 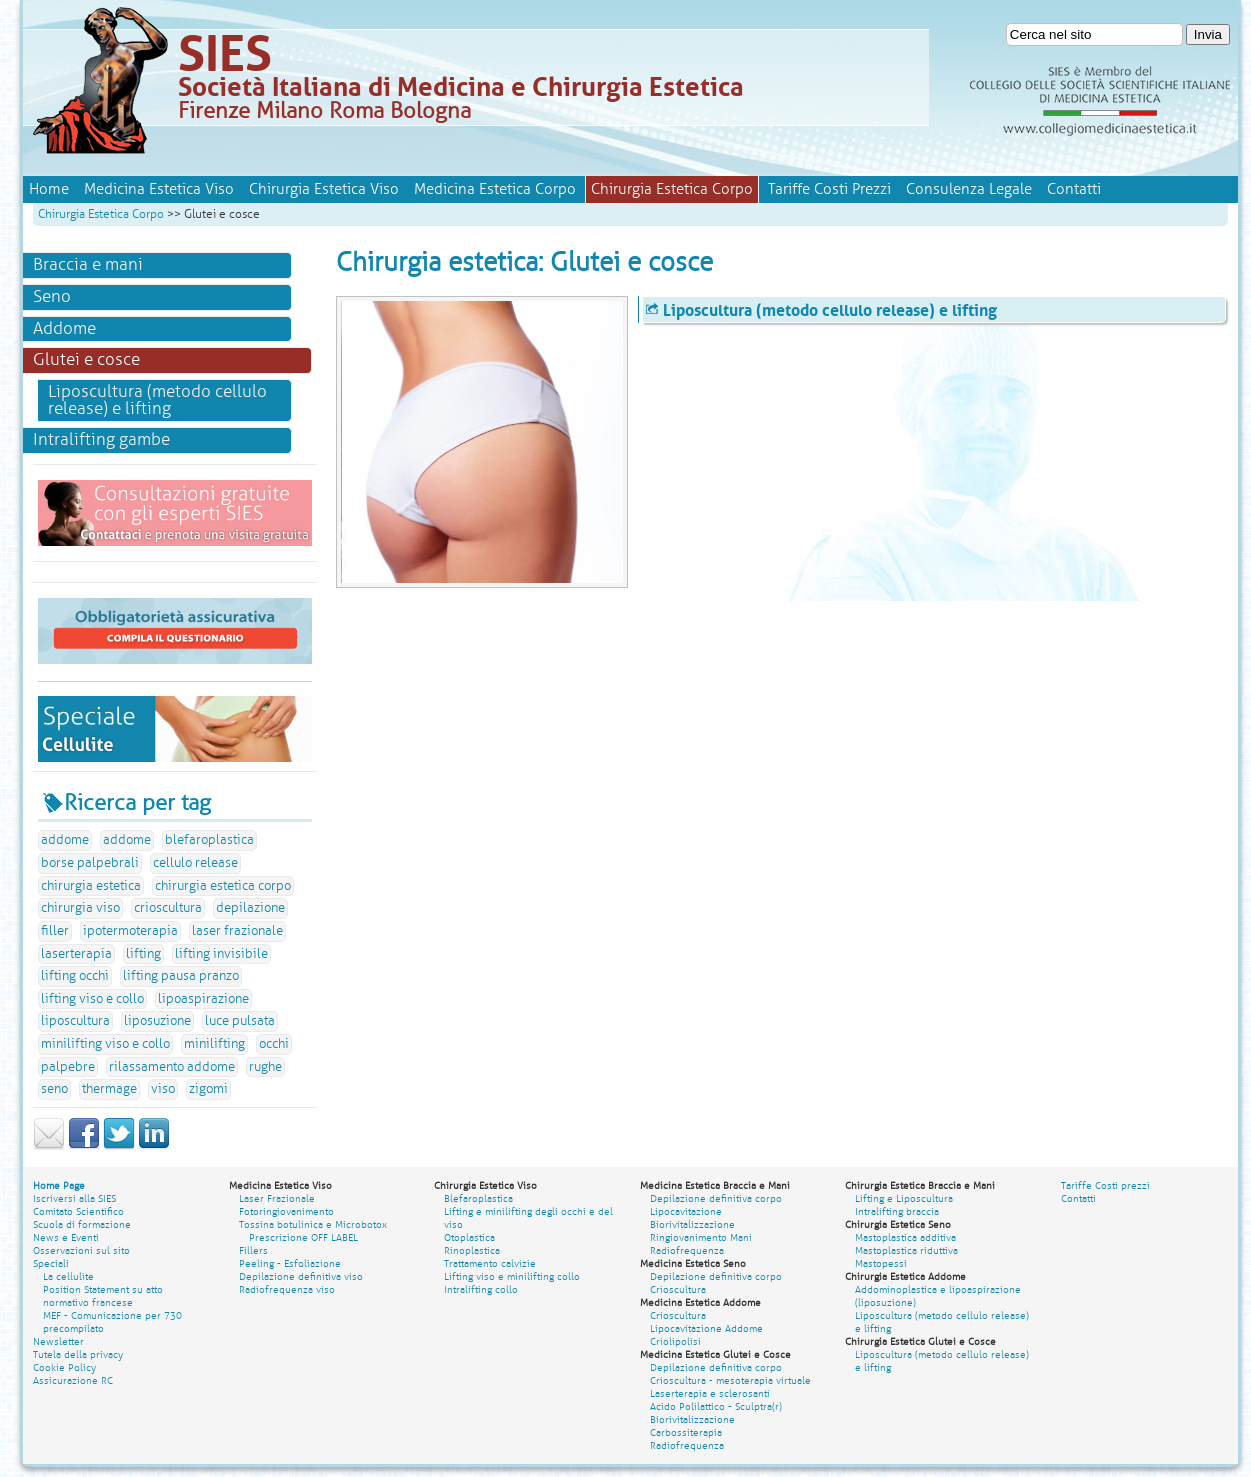 I want to click on liposcultura, so click(x=75, y=1021).